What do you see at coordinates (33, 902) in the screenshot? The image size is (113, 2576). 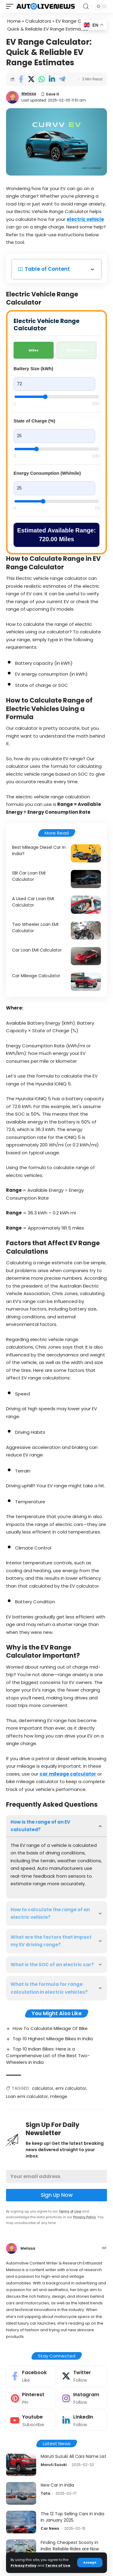 I see `A Used Car Loan EMI Calculator` at bounding box center [33, 902].